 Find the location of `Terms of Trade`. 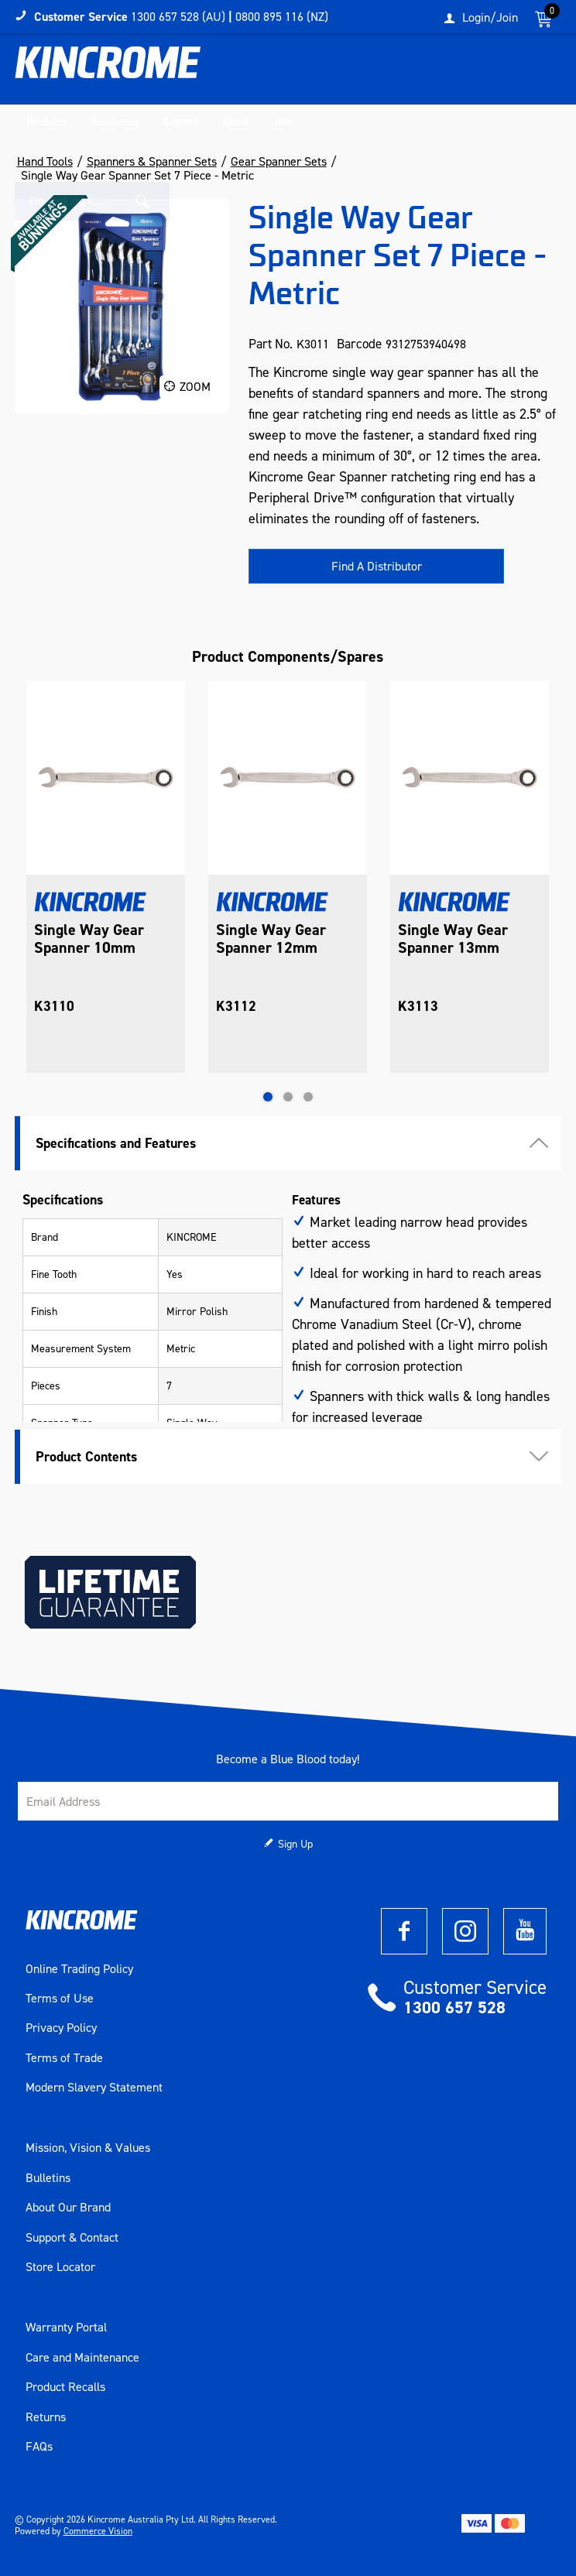

Terms of Trade is located at coordinates (64, 2058).